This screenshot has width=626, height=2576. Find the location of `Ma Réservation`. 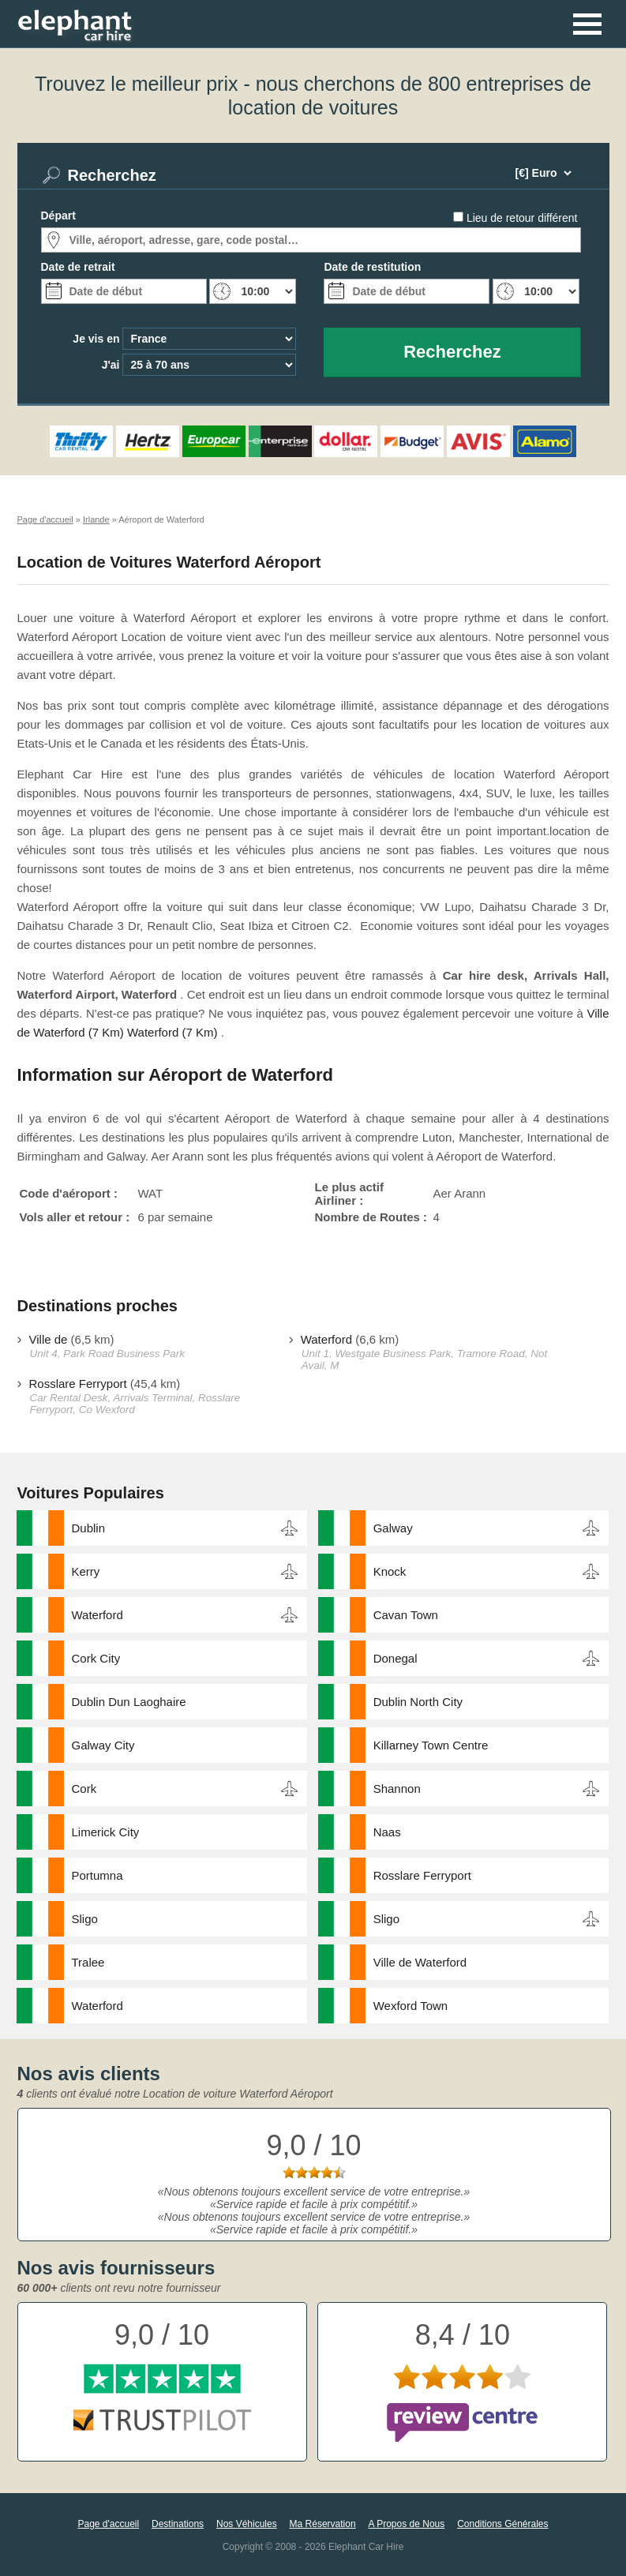

Ma Réservation is located at coordinates (323, 2523).